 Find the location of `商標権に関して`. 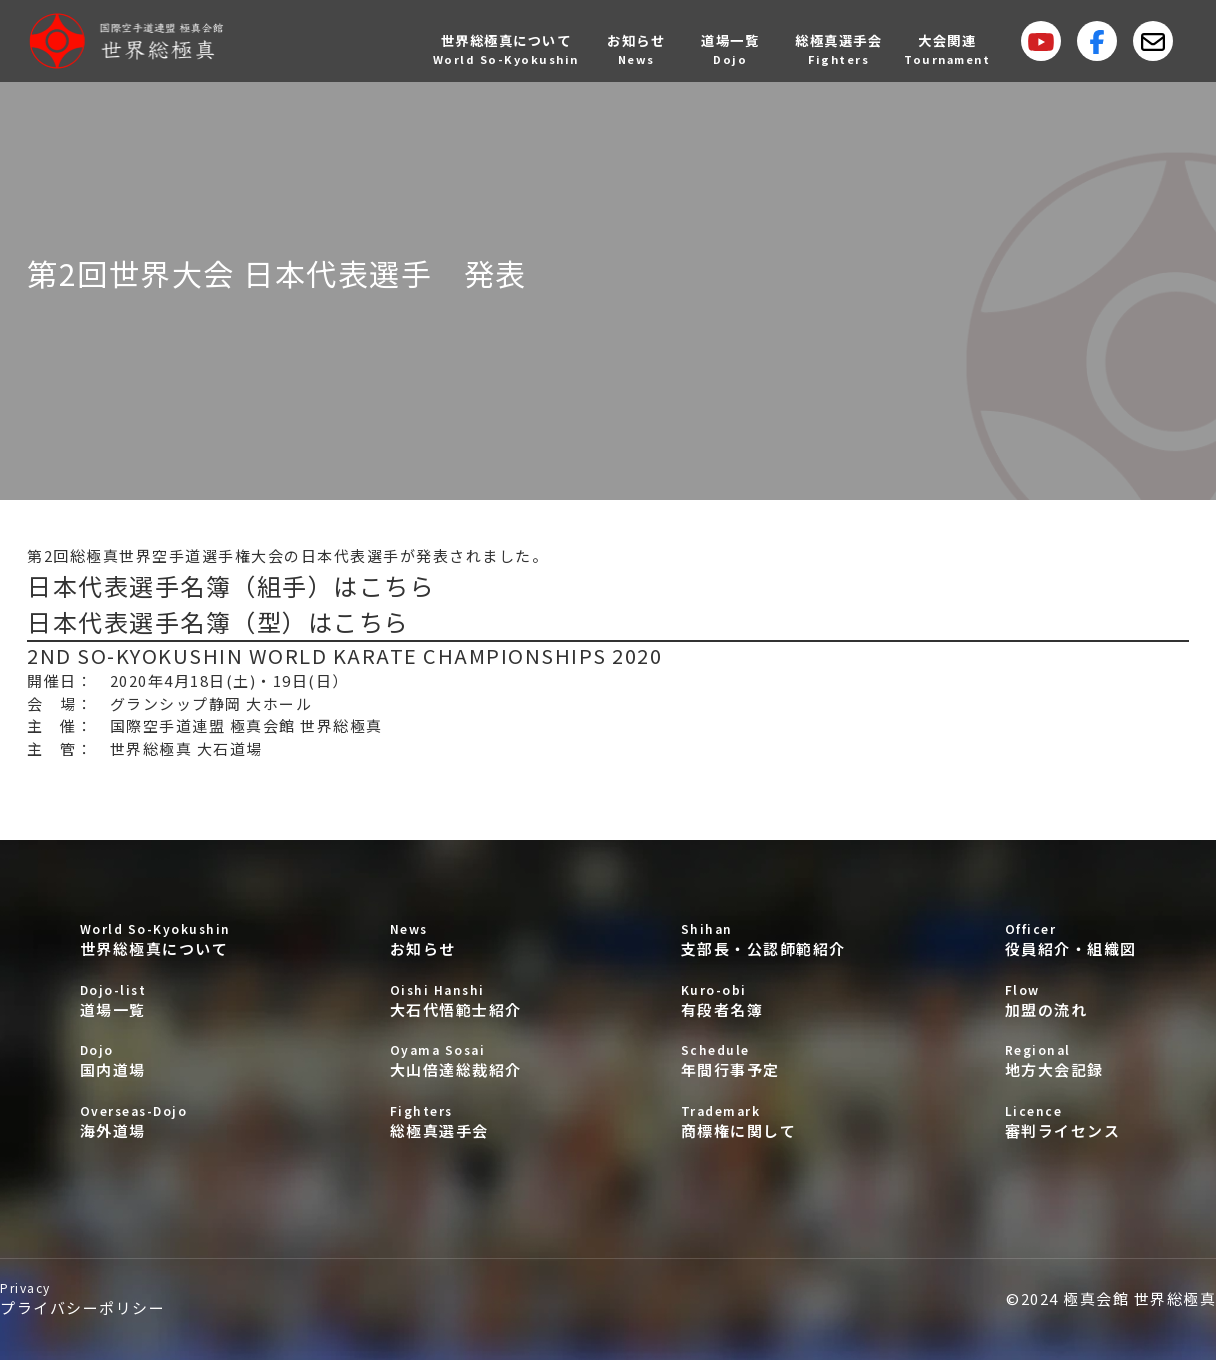

商標権に関して is located at coordinates (763, 1121).